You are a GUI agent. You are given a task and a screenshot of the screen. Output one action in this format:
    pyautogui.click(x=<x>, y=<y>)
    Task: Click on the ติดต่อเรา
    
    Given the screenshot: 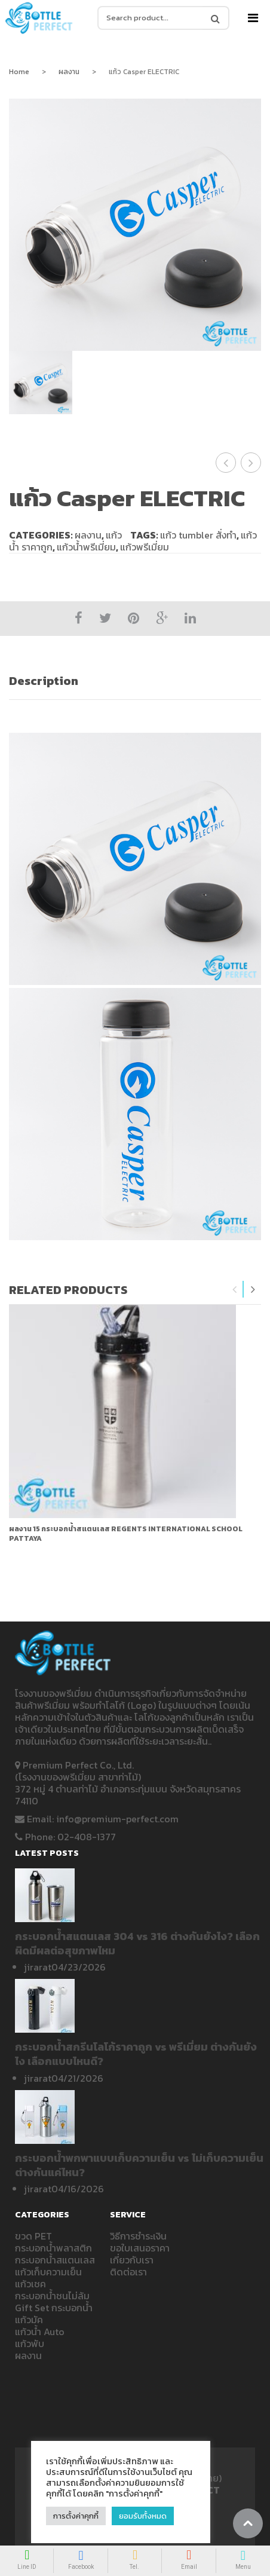 What is the action you would take?
    pyautogui.click(x=128, y=2272)
    